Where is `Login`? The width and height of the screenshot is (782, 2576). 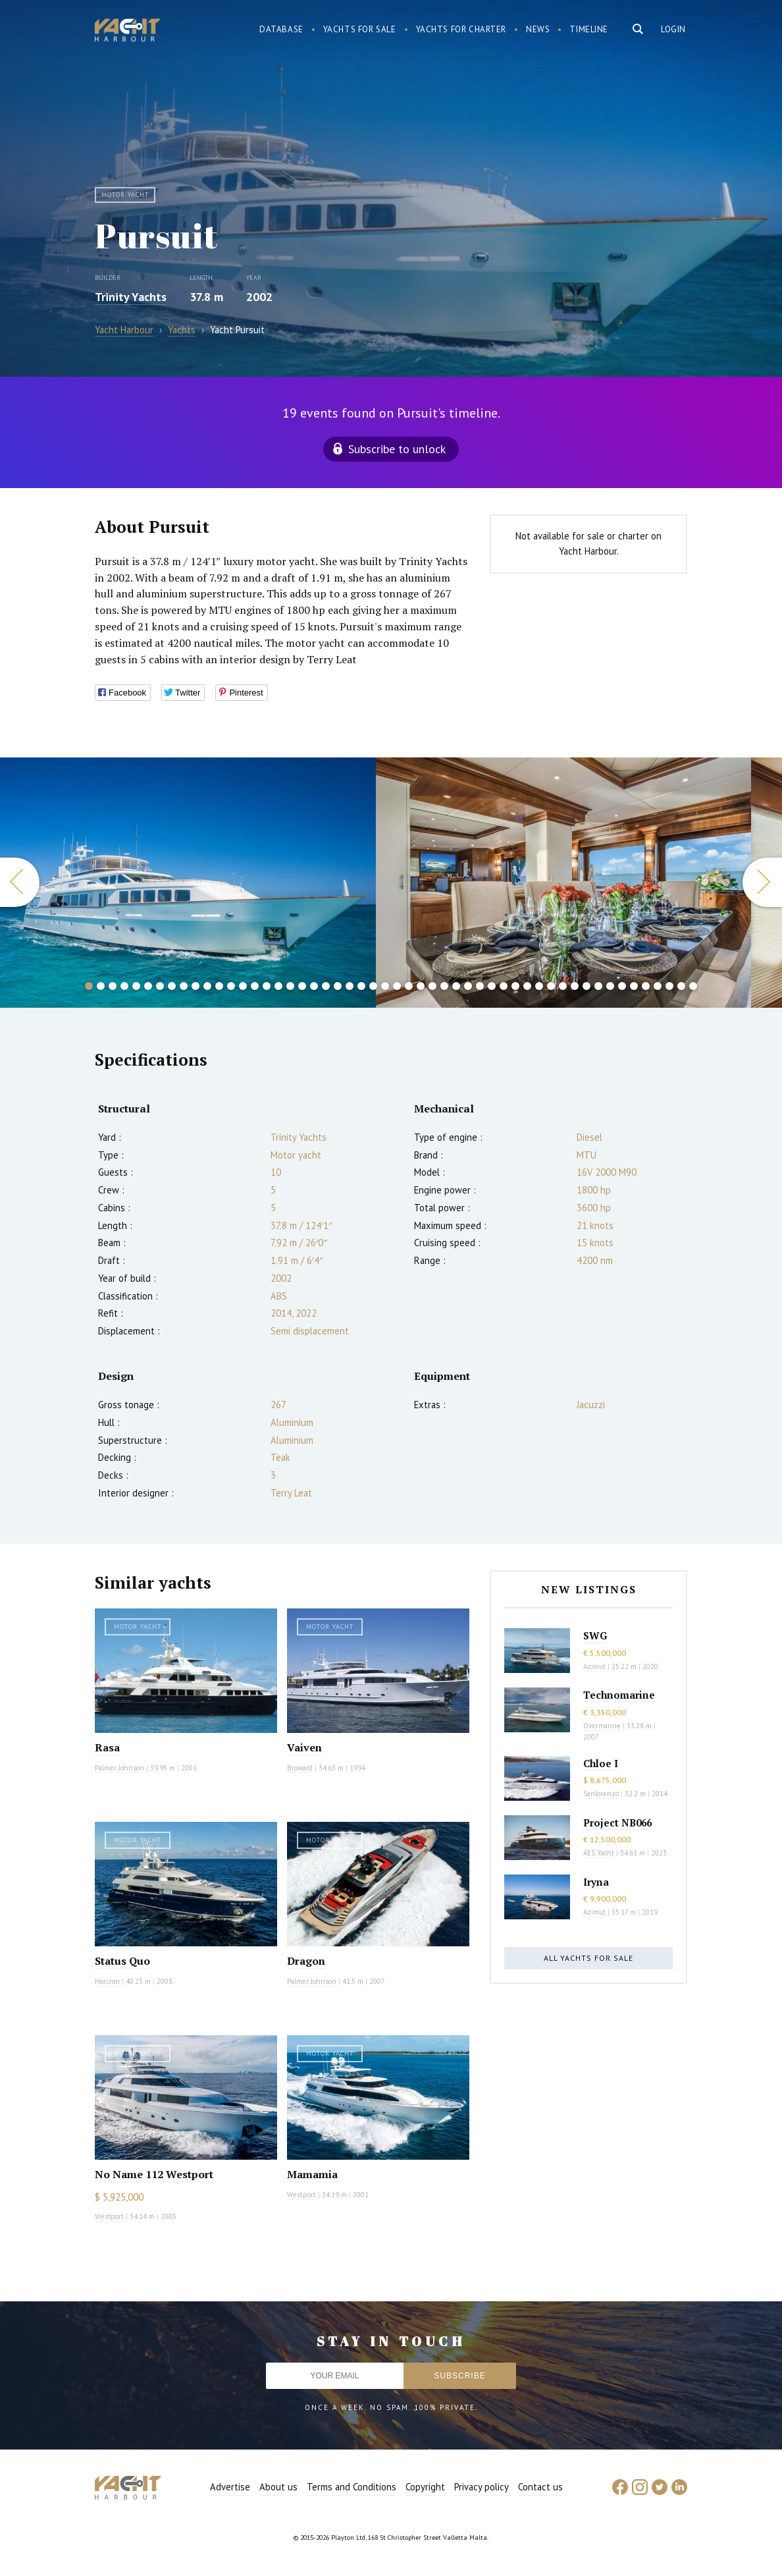 Login is located at coordinates (673, 29).